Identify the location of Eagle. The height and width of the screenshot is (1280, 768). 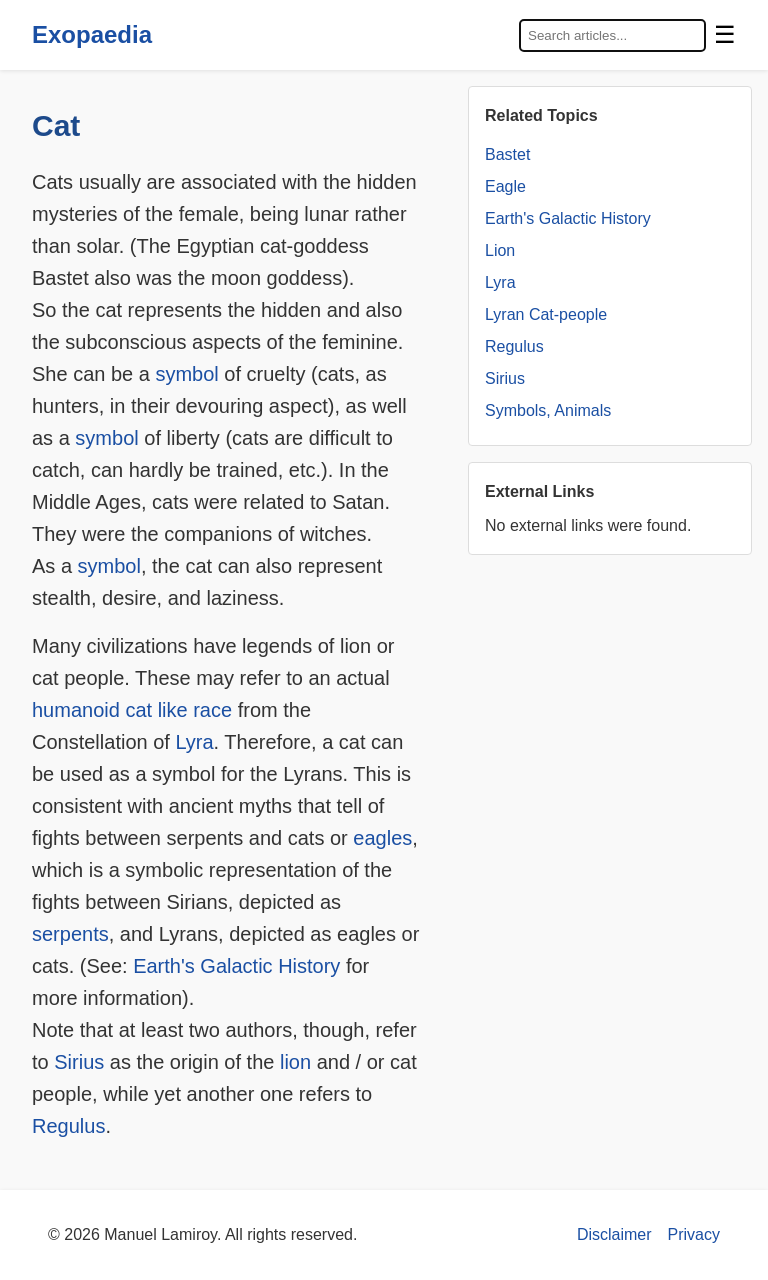
(505, 186).